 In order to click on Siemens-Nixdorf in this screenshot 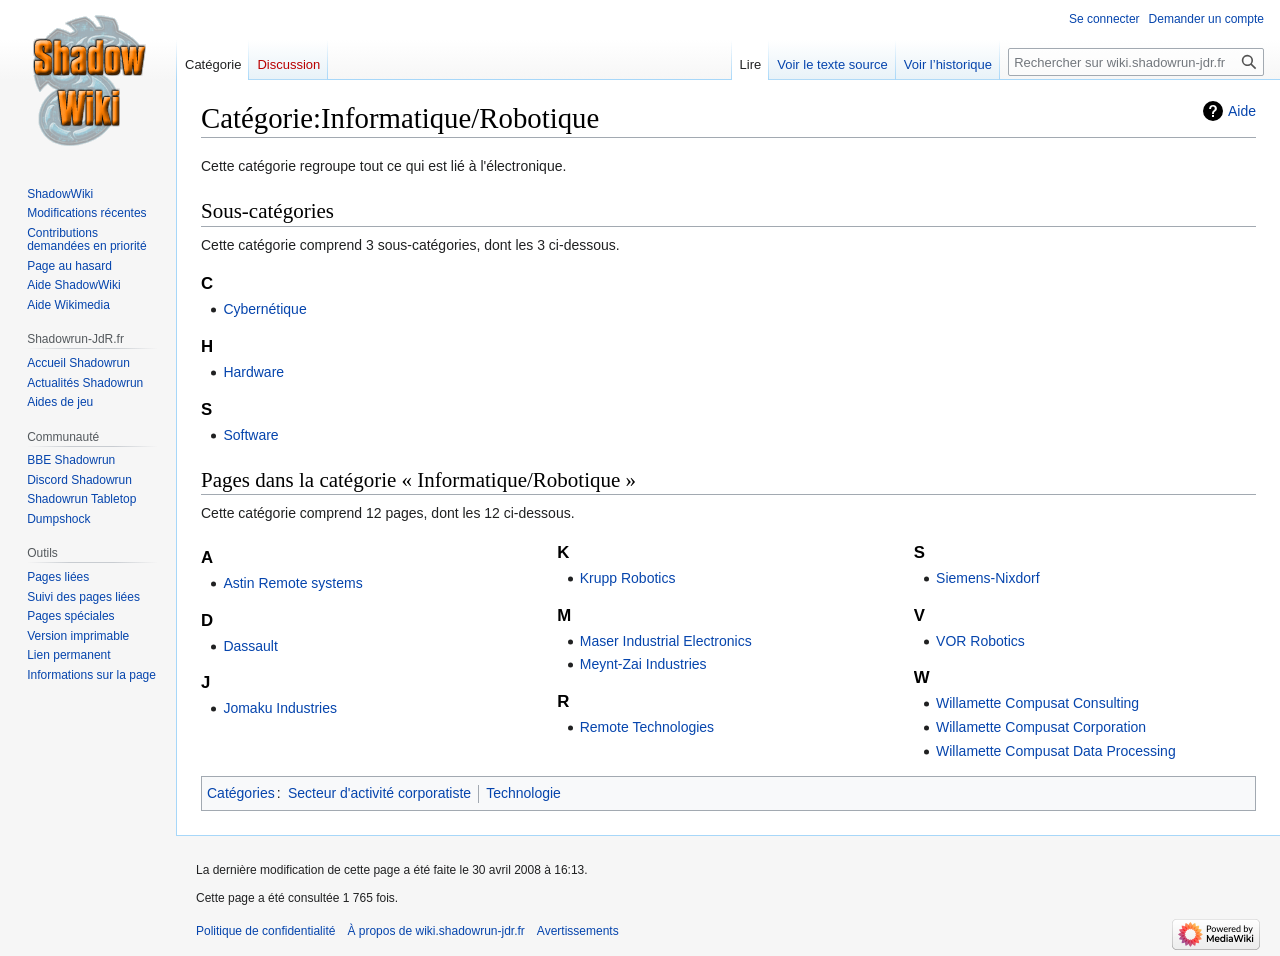, I will do `click(987, 578)`.